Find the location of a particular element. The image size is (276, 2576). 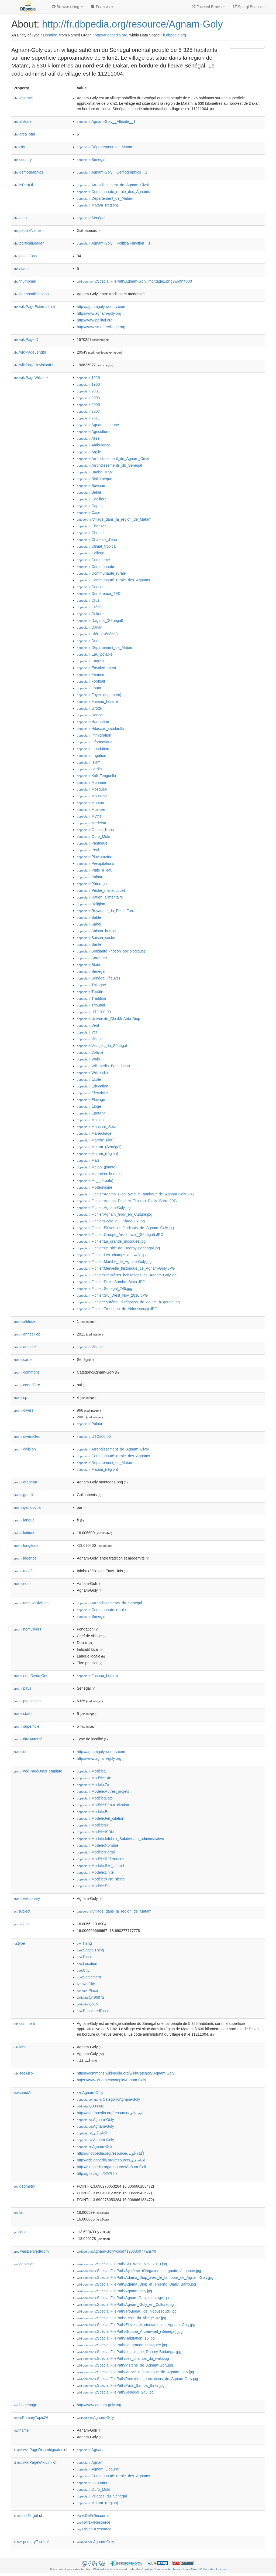

:Immigration is located at coordinates (94, 735).